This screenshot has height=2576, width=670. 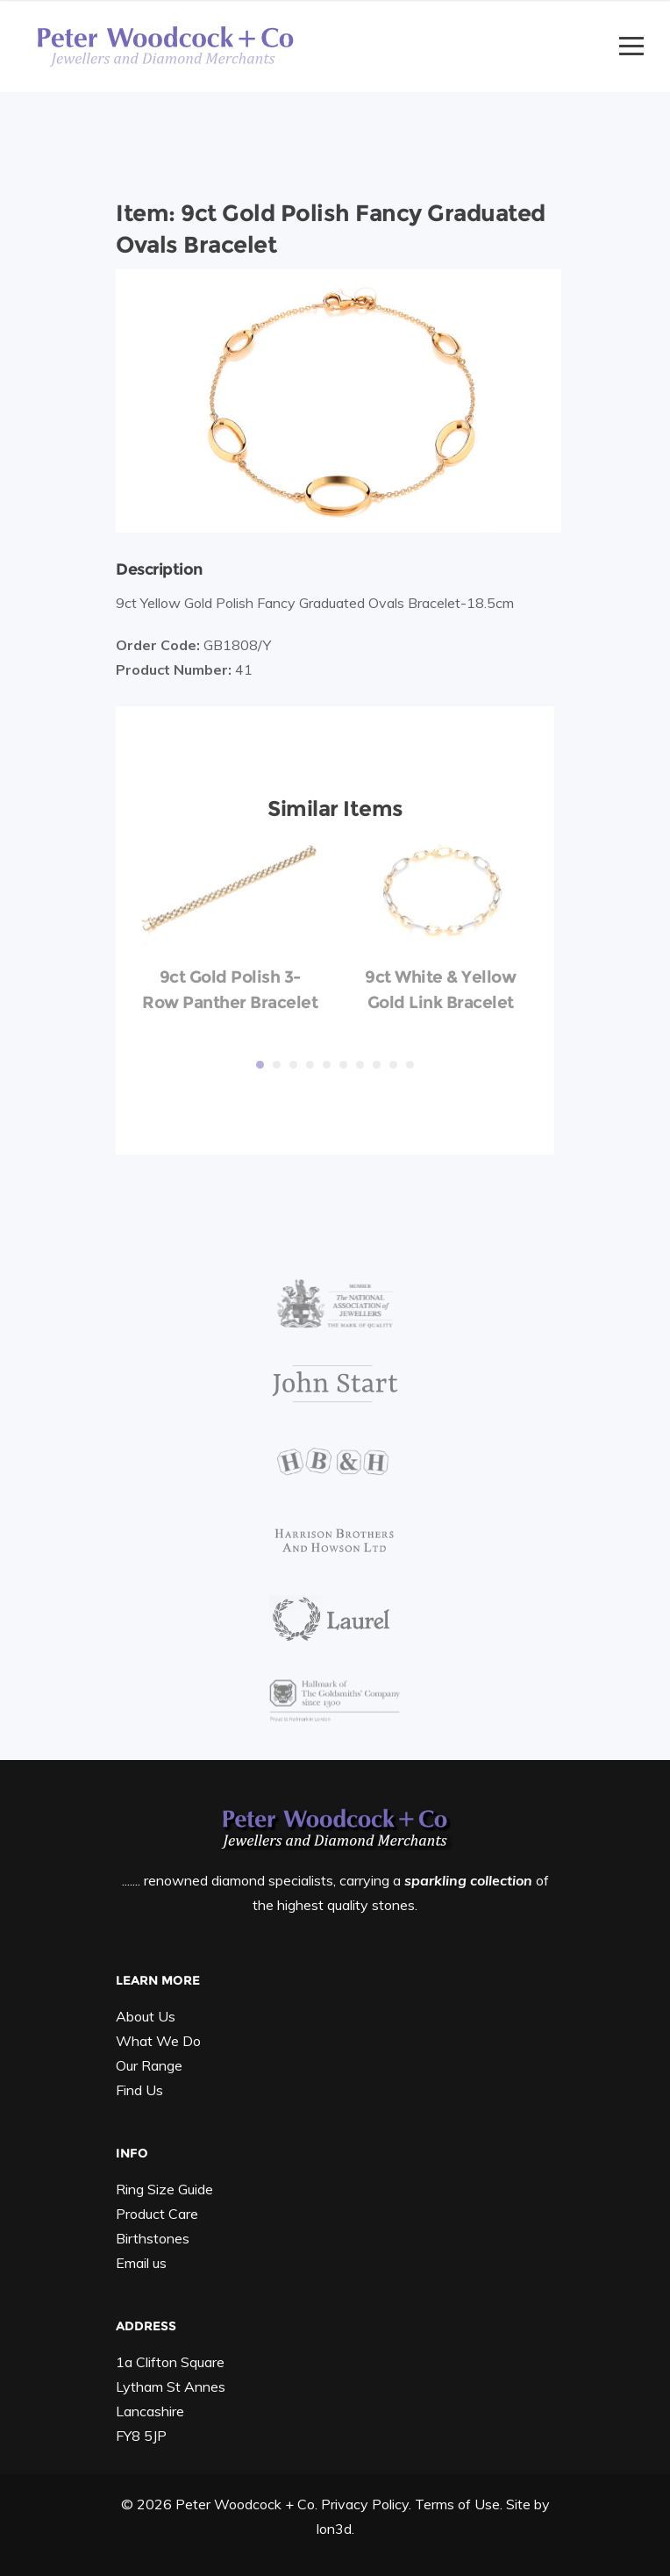 I want to click on Privacy Policy., so click(x=366, y=2504).